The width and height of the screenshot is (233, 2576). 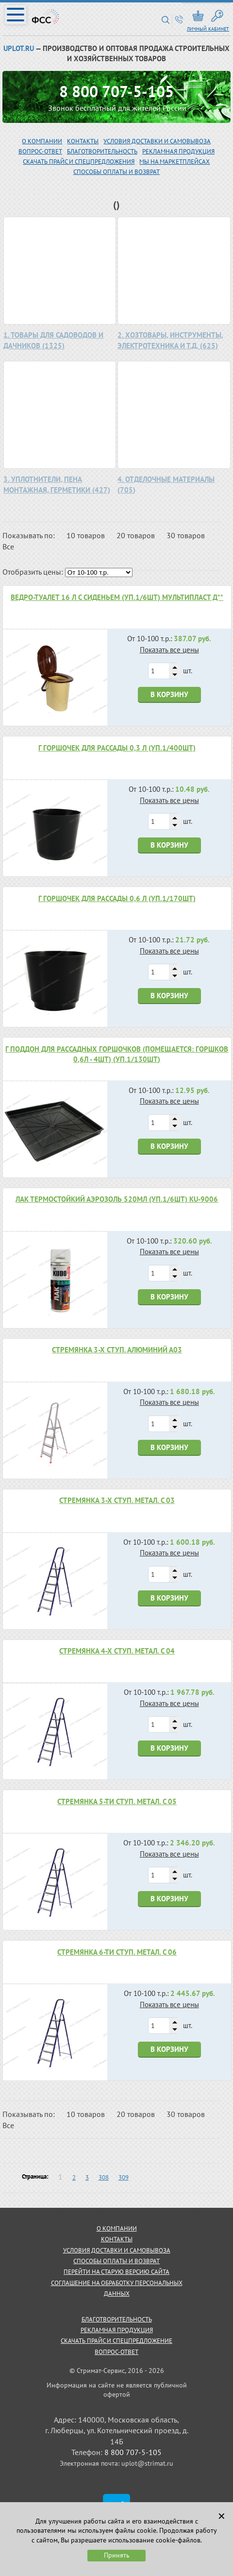 What do you see at coordinates (117, 747) in the screenshot?
I see `Г Горшочек для рассады 0,3 л (уп.1/400шт)` at bounding box center [117, 747].